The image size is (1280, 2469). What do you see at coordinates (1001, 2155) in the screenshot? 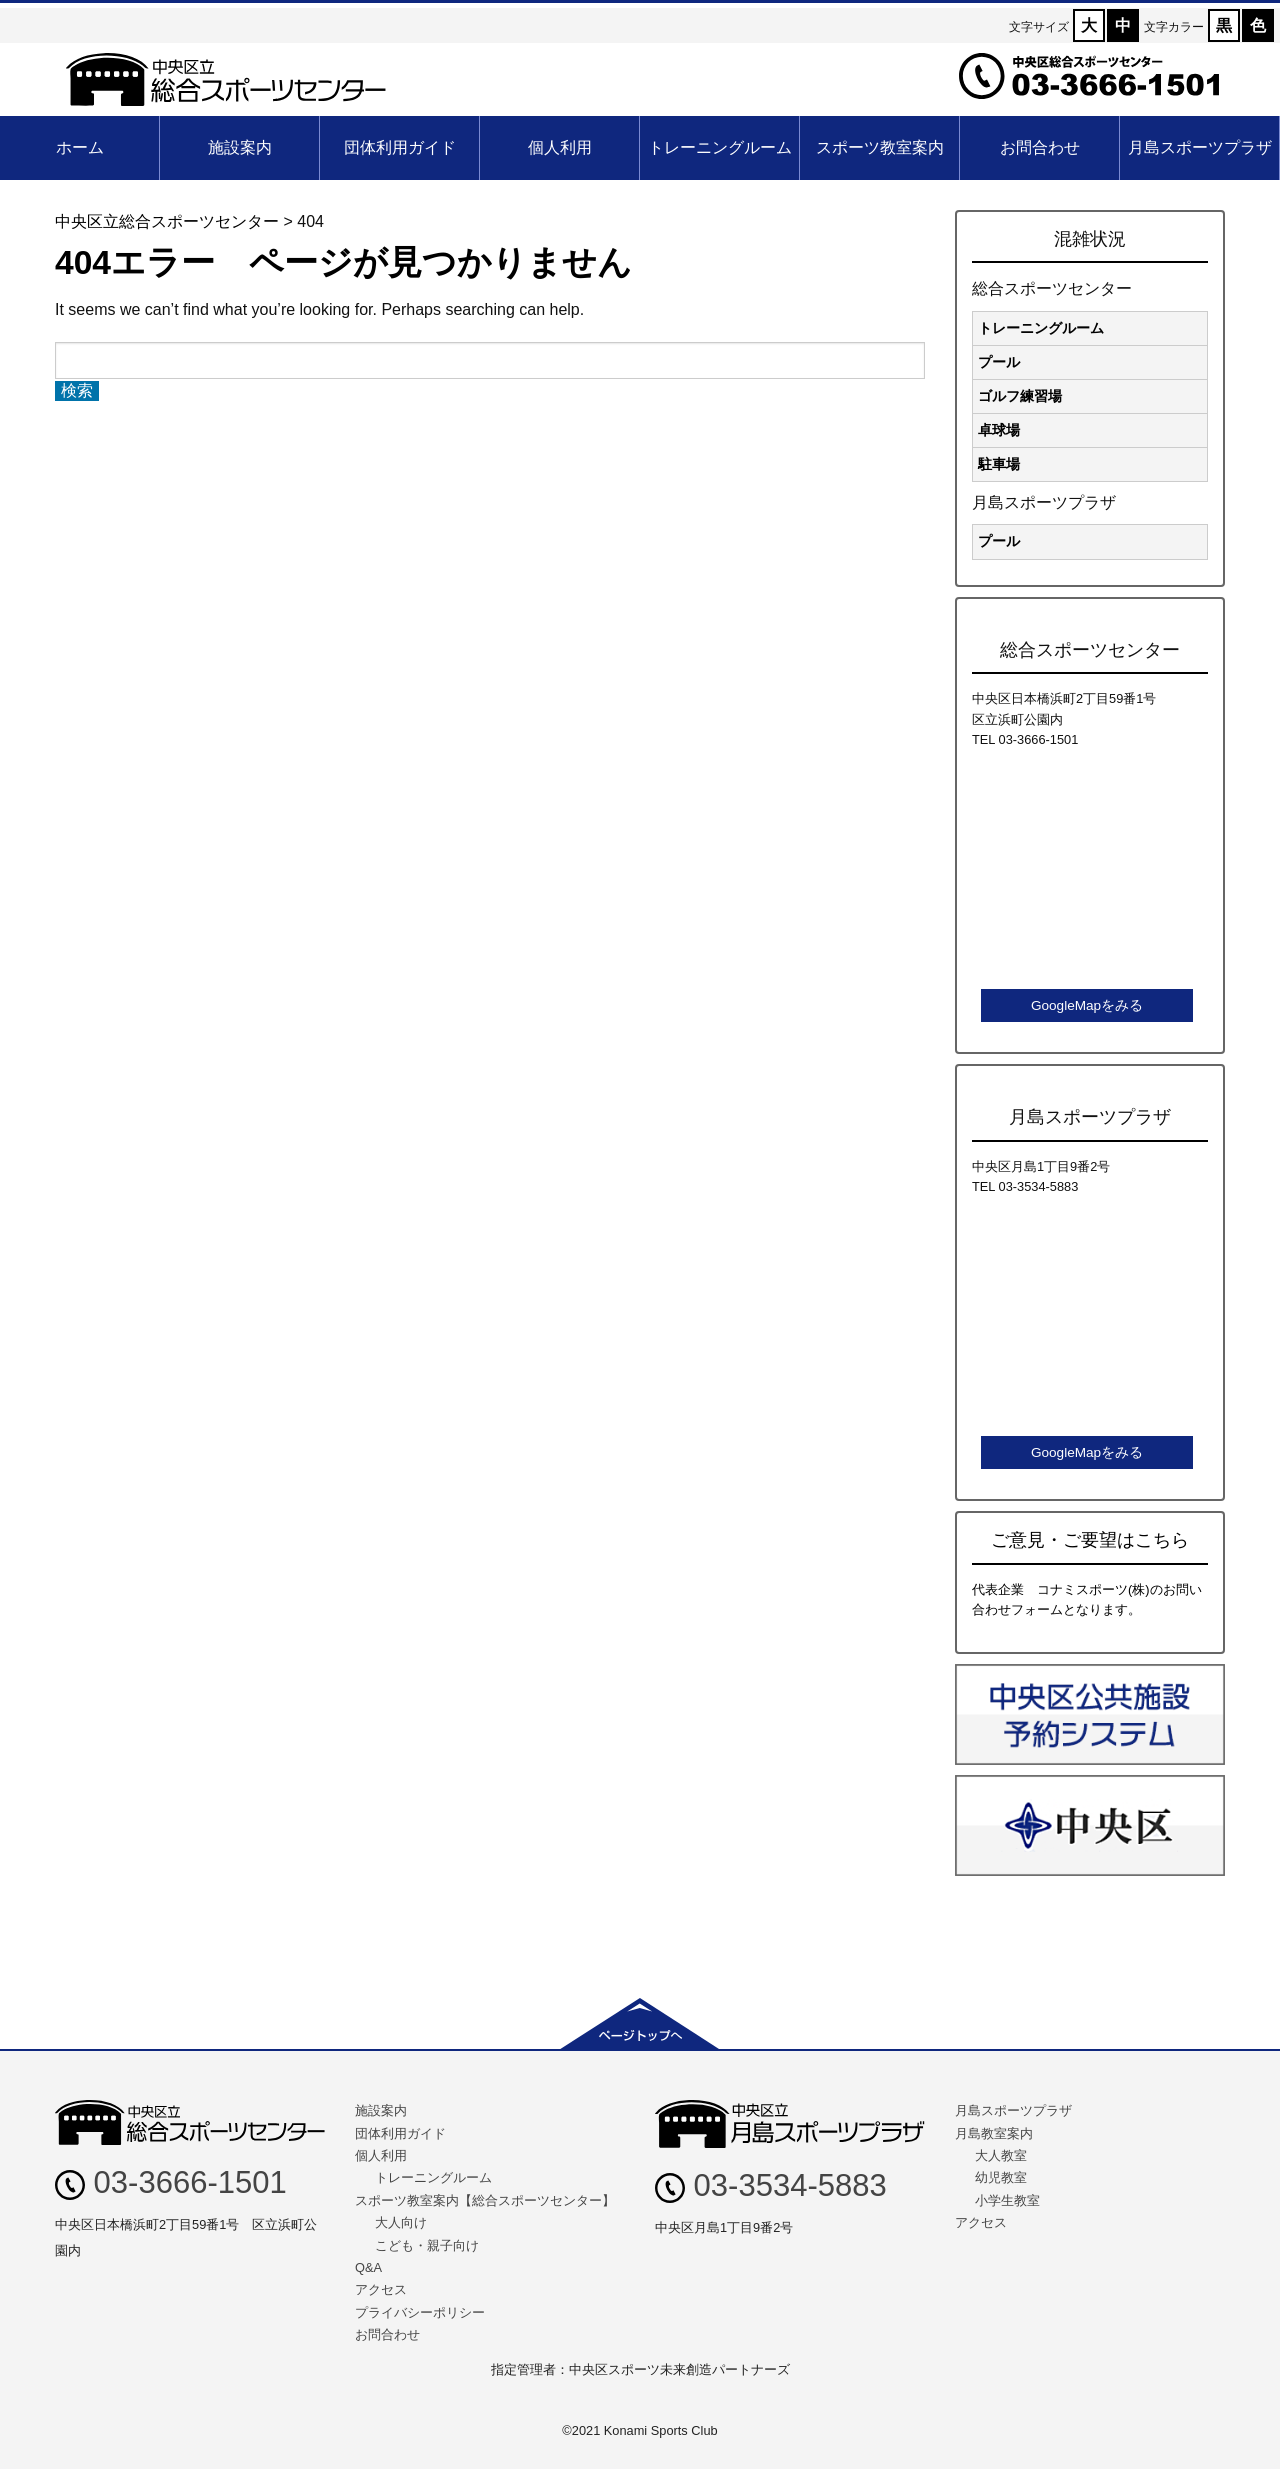
I see `大人教室` at bounding box center [1001, 2155].